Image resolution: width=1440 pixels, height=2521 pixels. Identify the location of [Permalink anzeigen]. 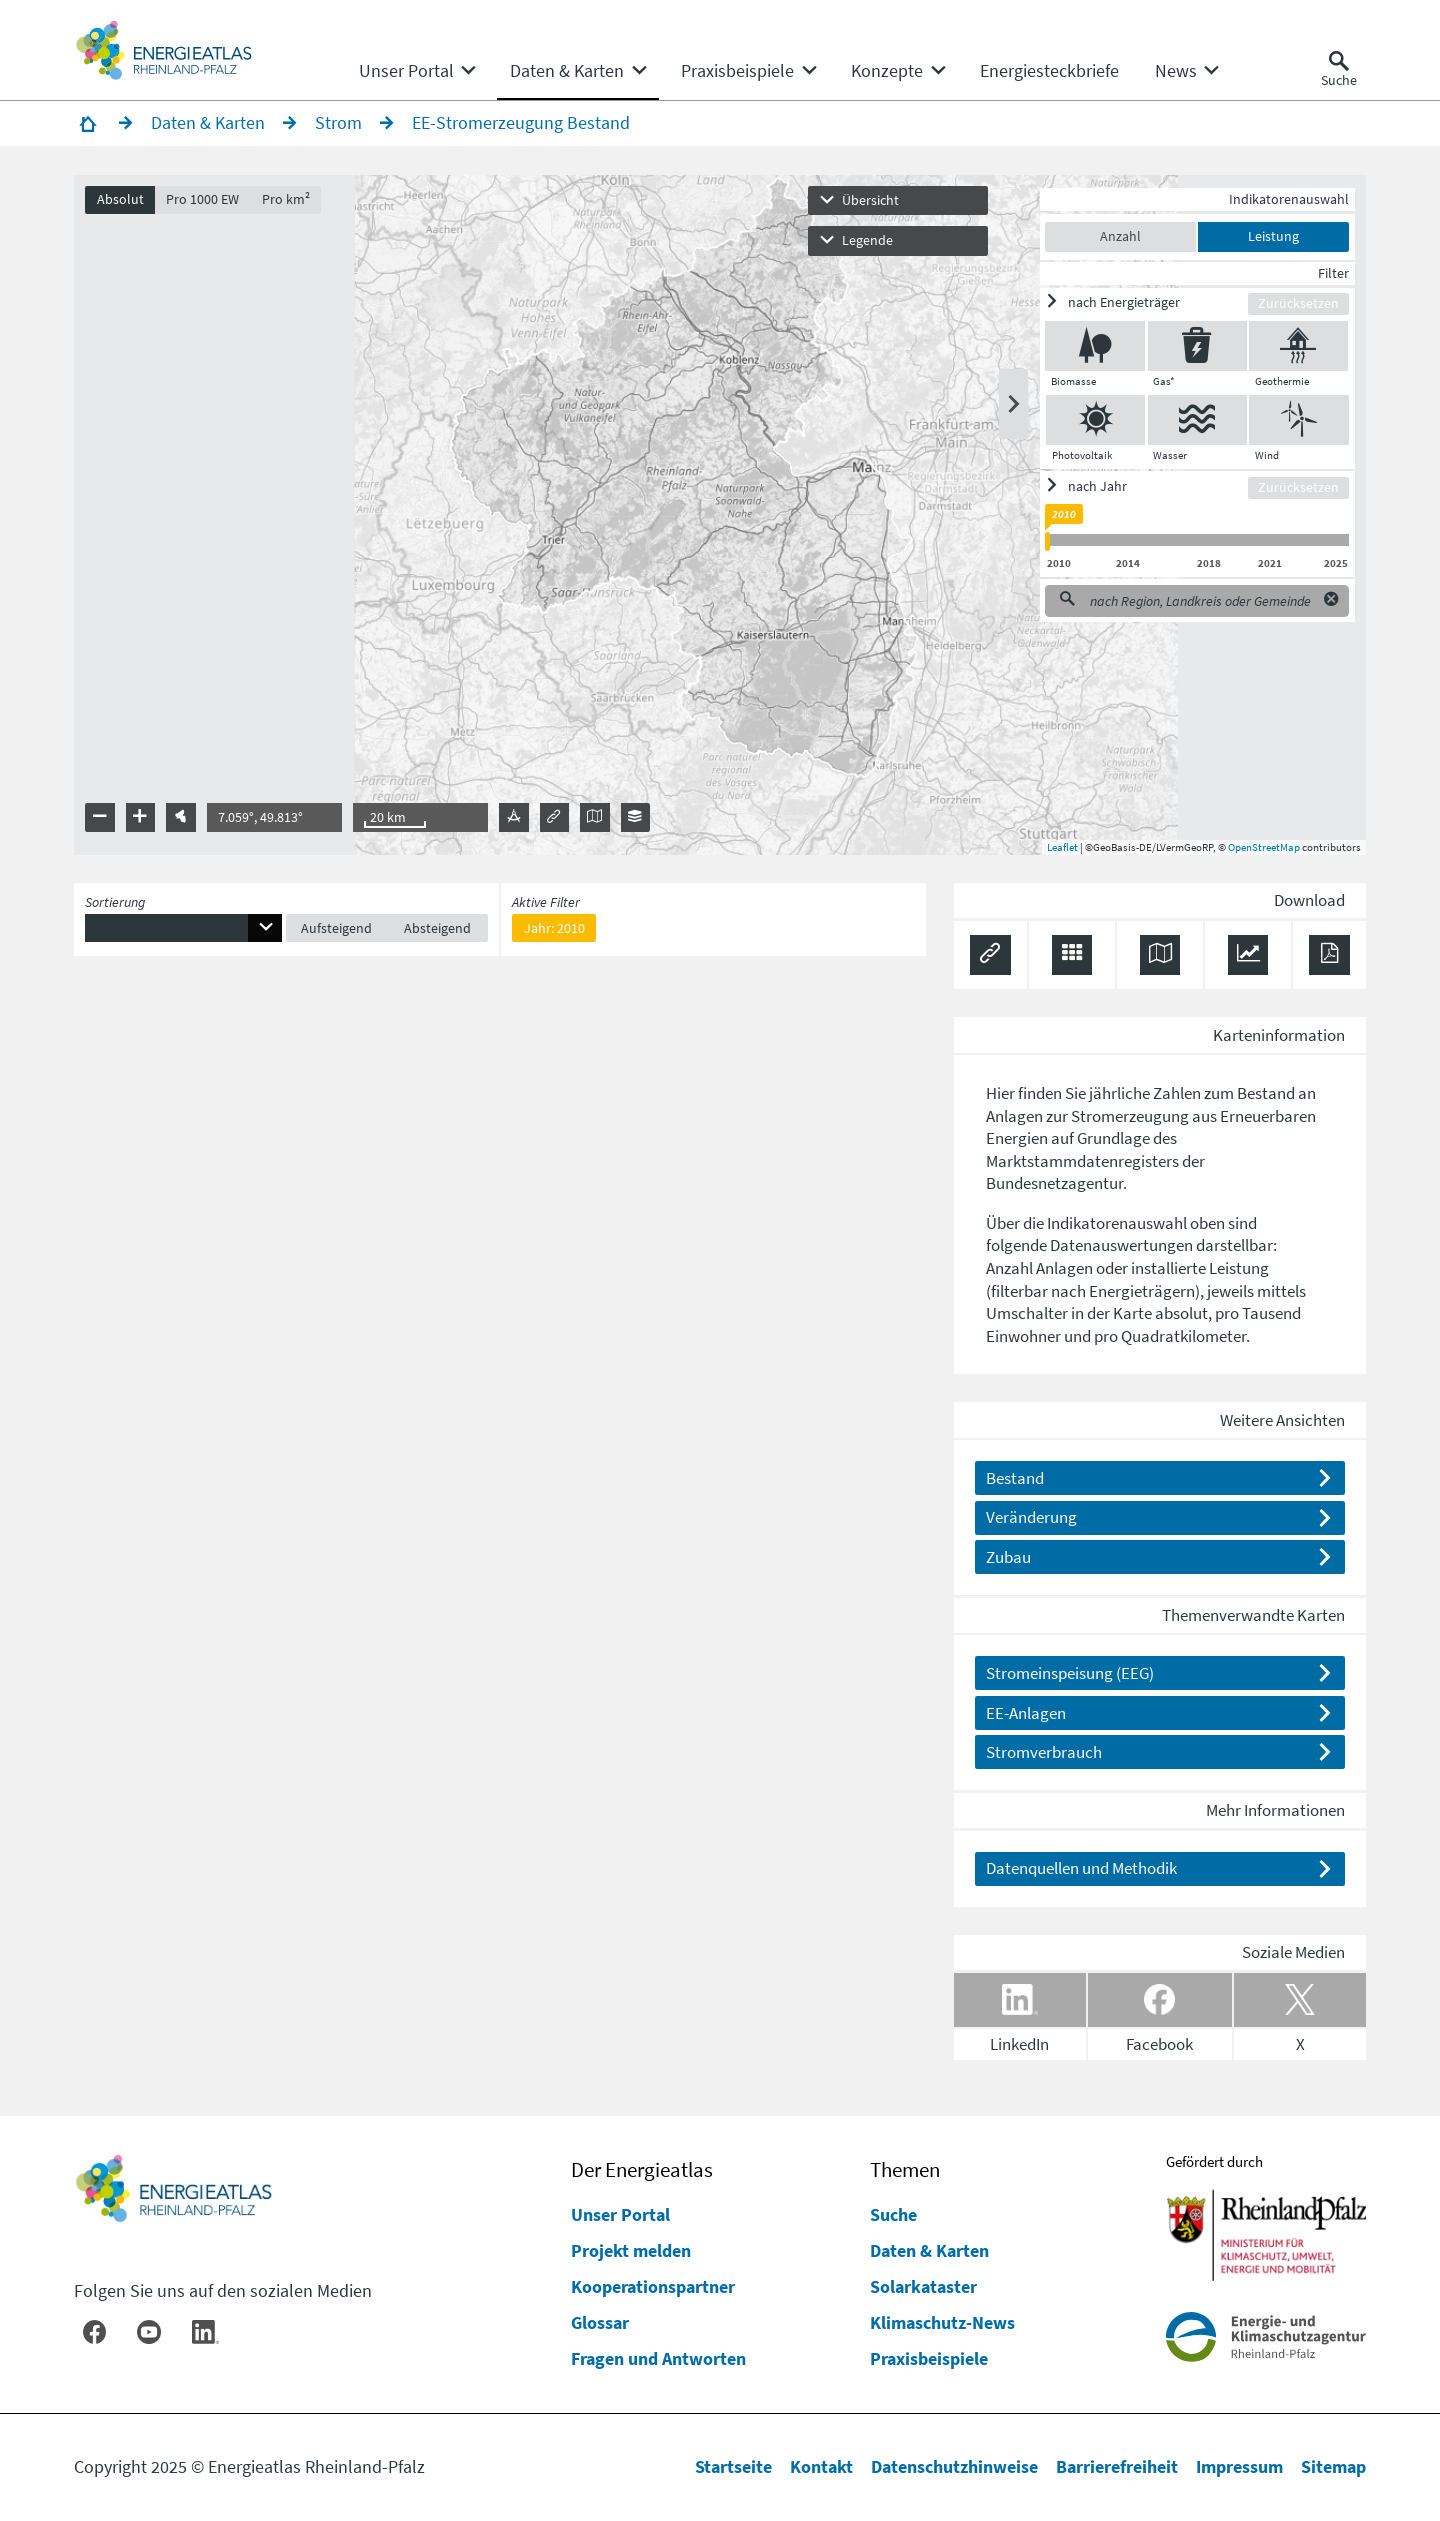
(990, 955).